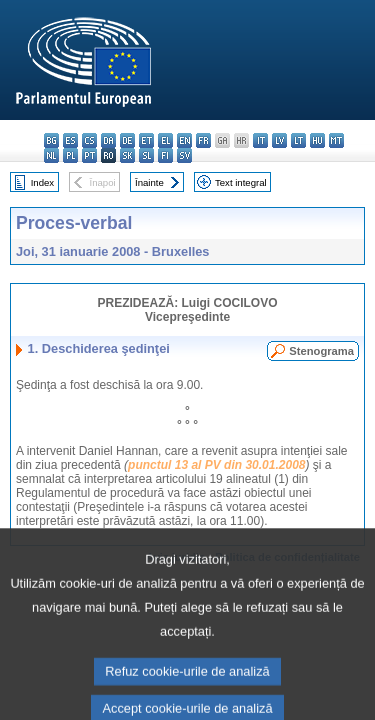  Describe the element at coordinates (279, 140) in the screenshot. I see `lv - latviešu valoda` at that location.